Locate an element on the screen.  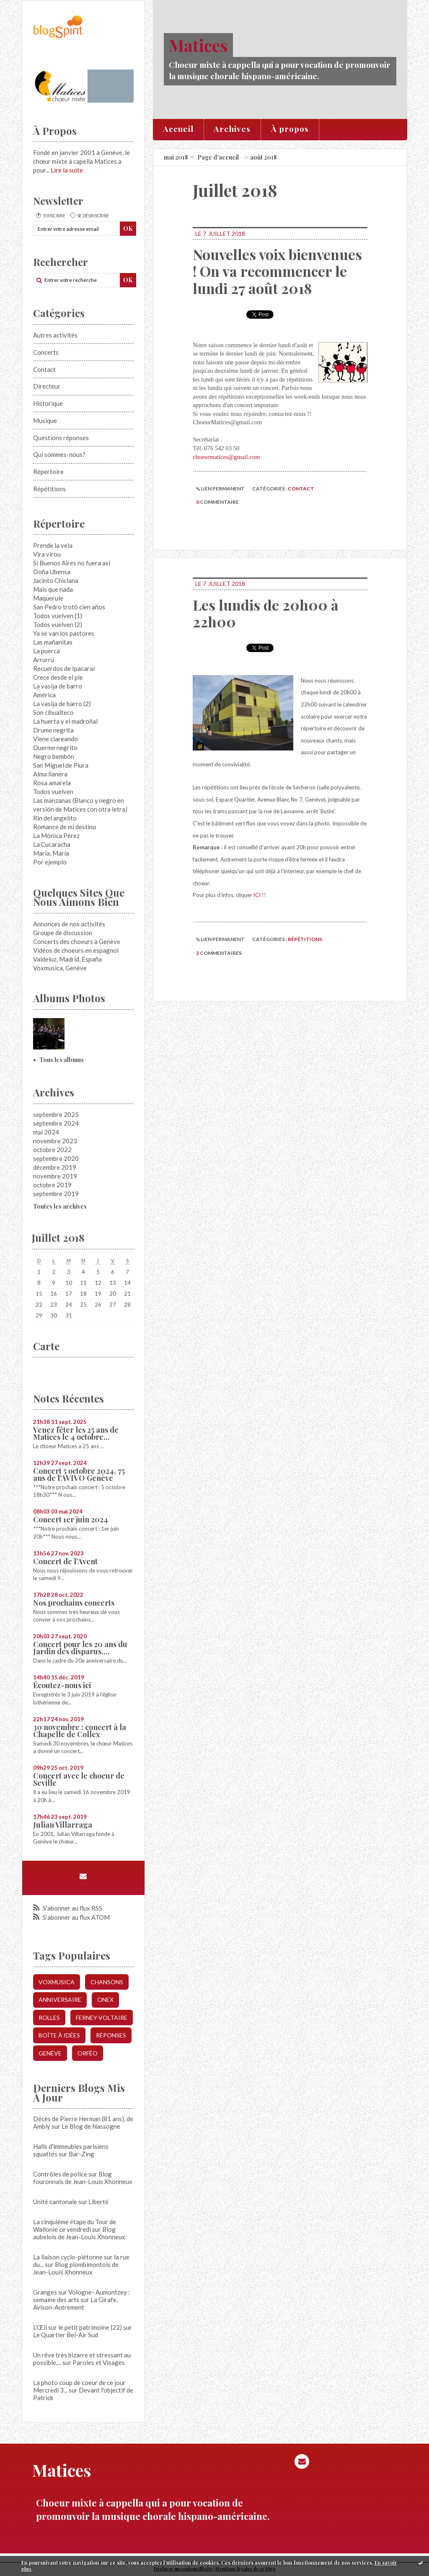
Por ejemplo is located at coordinates (50, 862).